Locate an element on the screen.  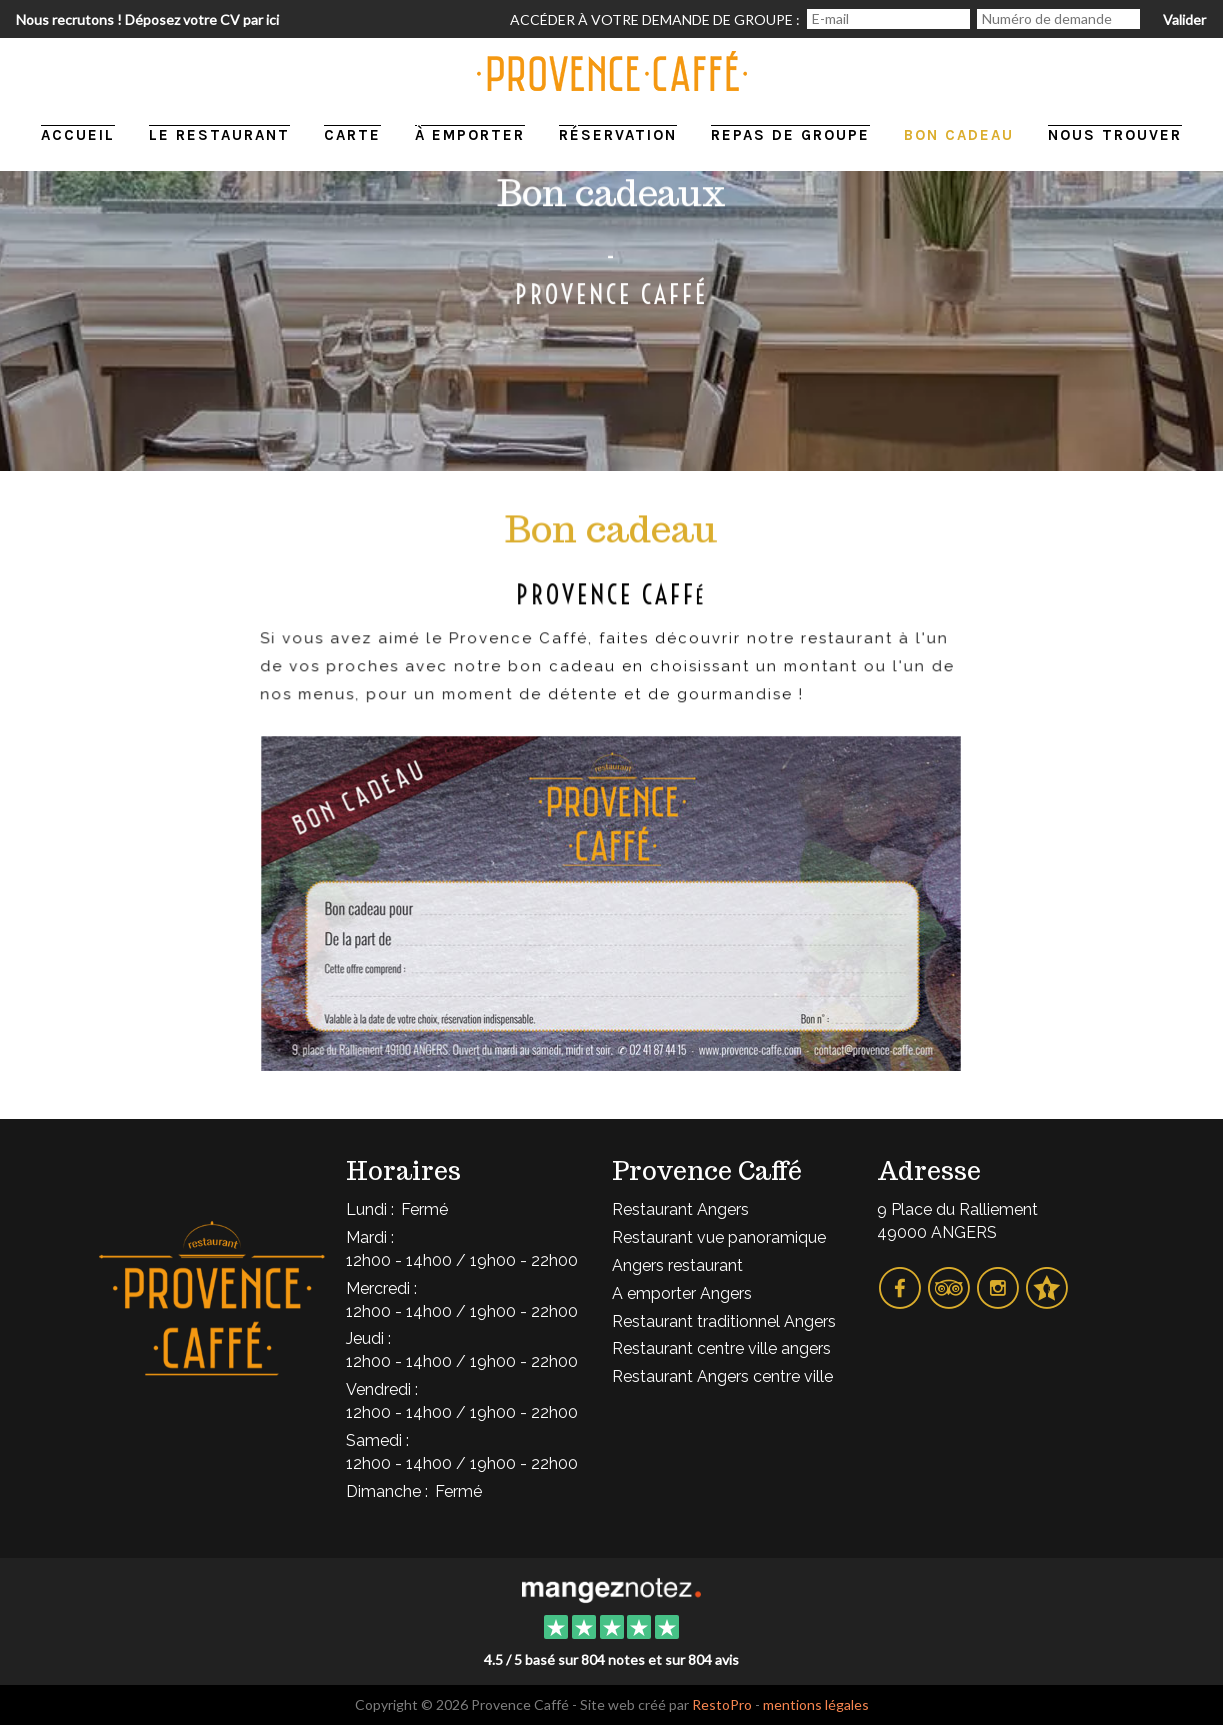
Réservation is located at coordinates (618, 135).